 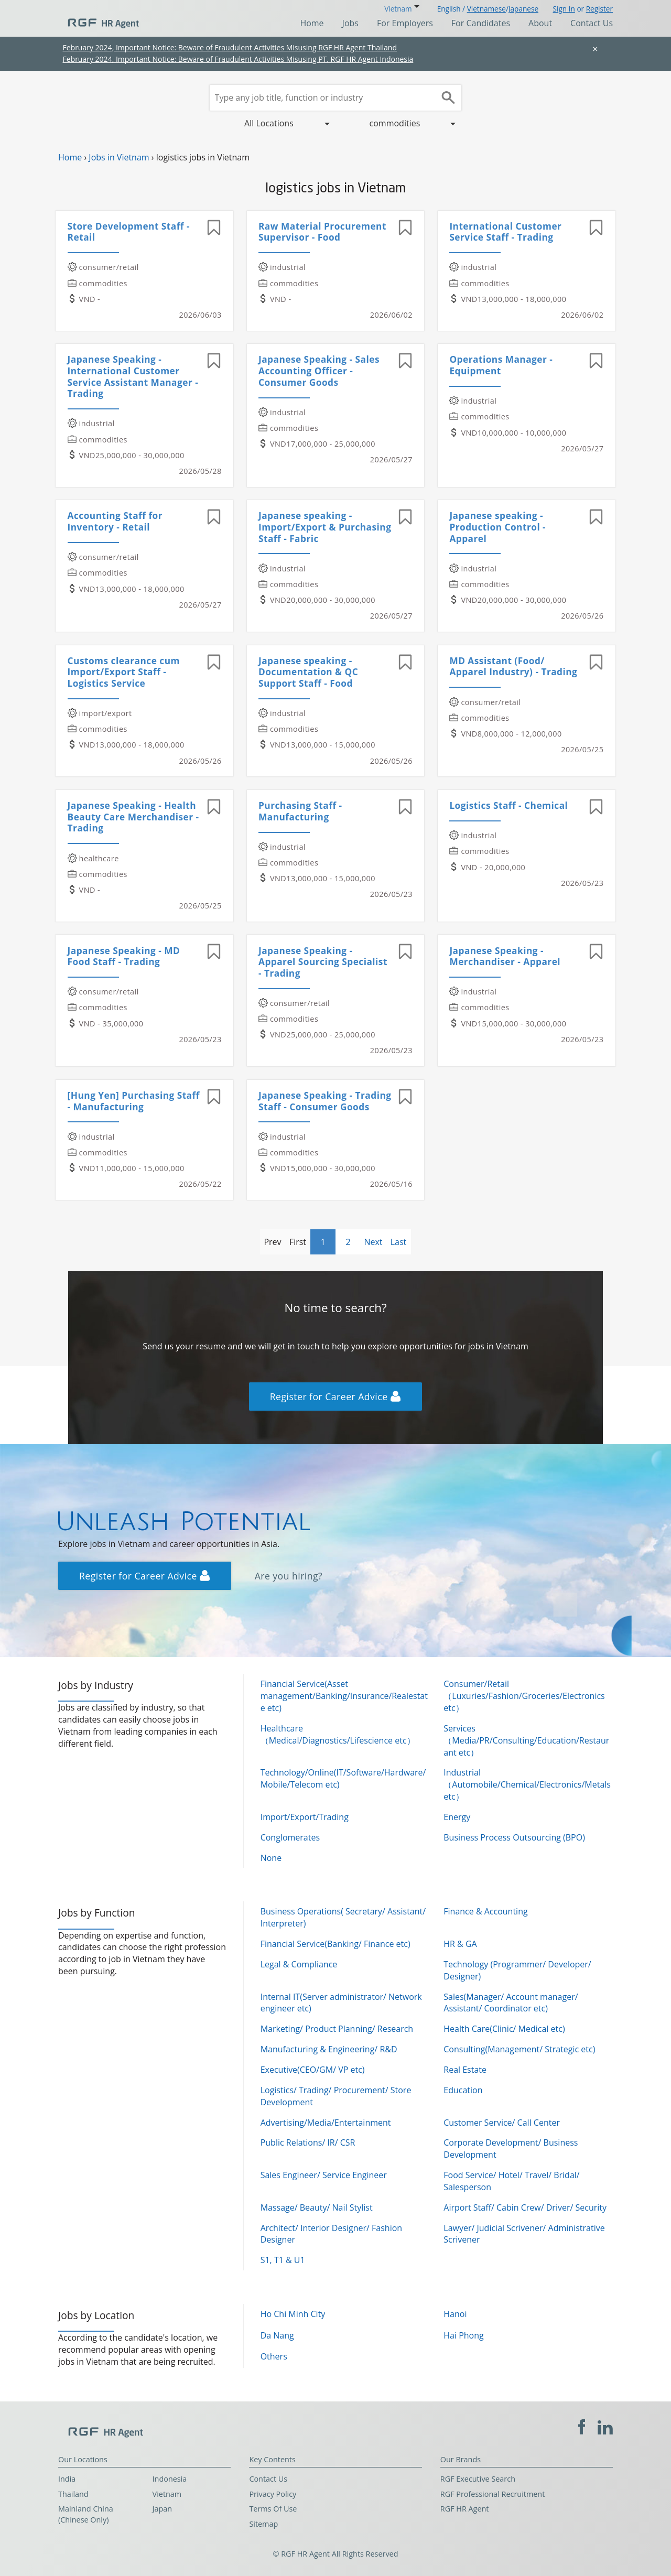 I want to click on For Employers, so click(x=405, y=23).